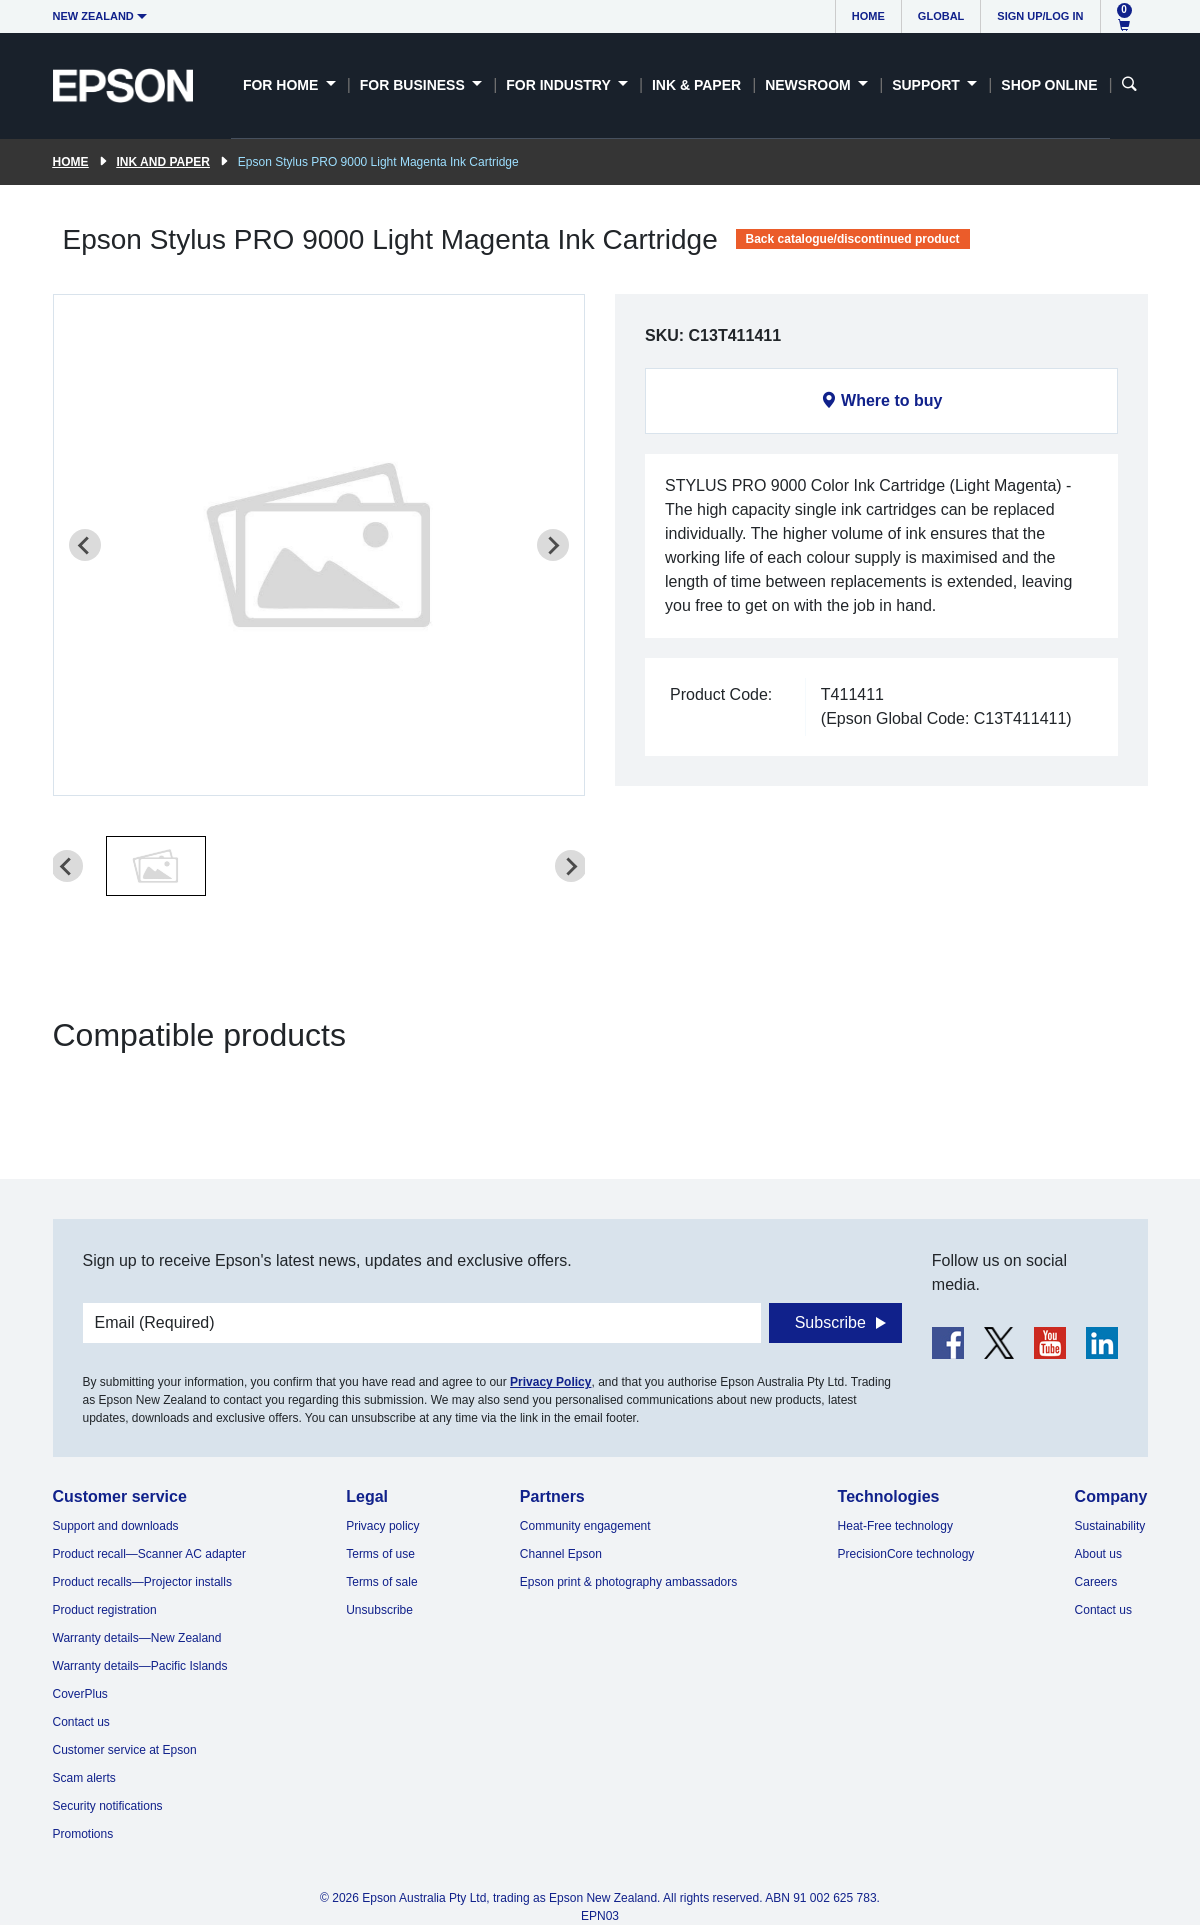  Describe the element at coordinates (414, 85) in the screenshot. I see `For Business` at that location.